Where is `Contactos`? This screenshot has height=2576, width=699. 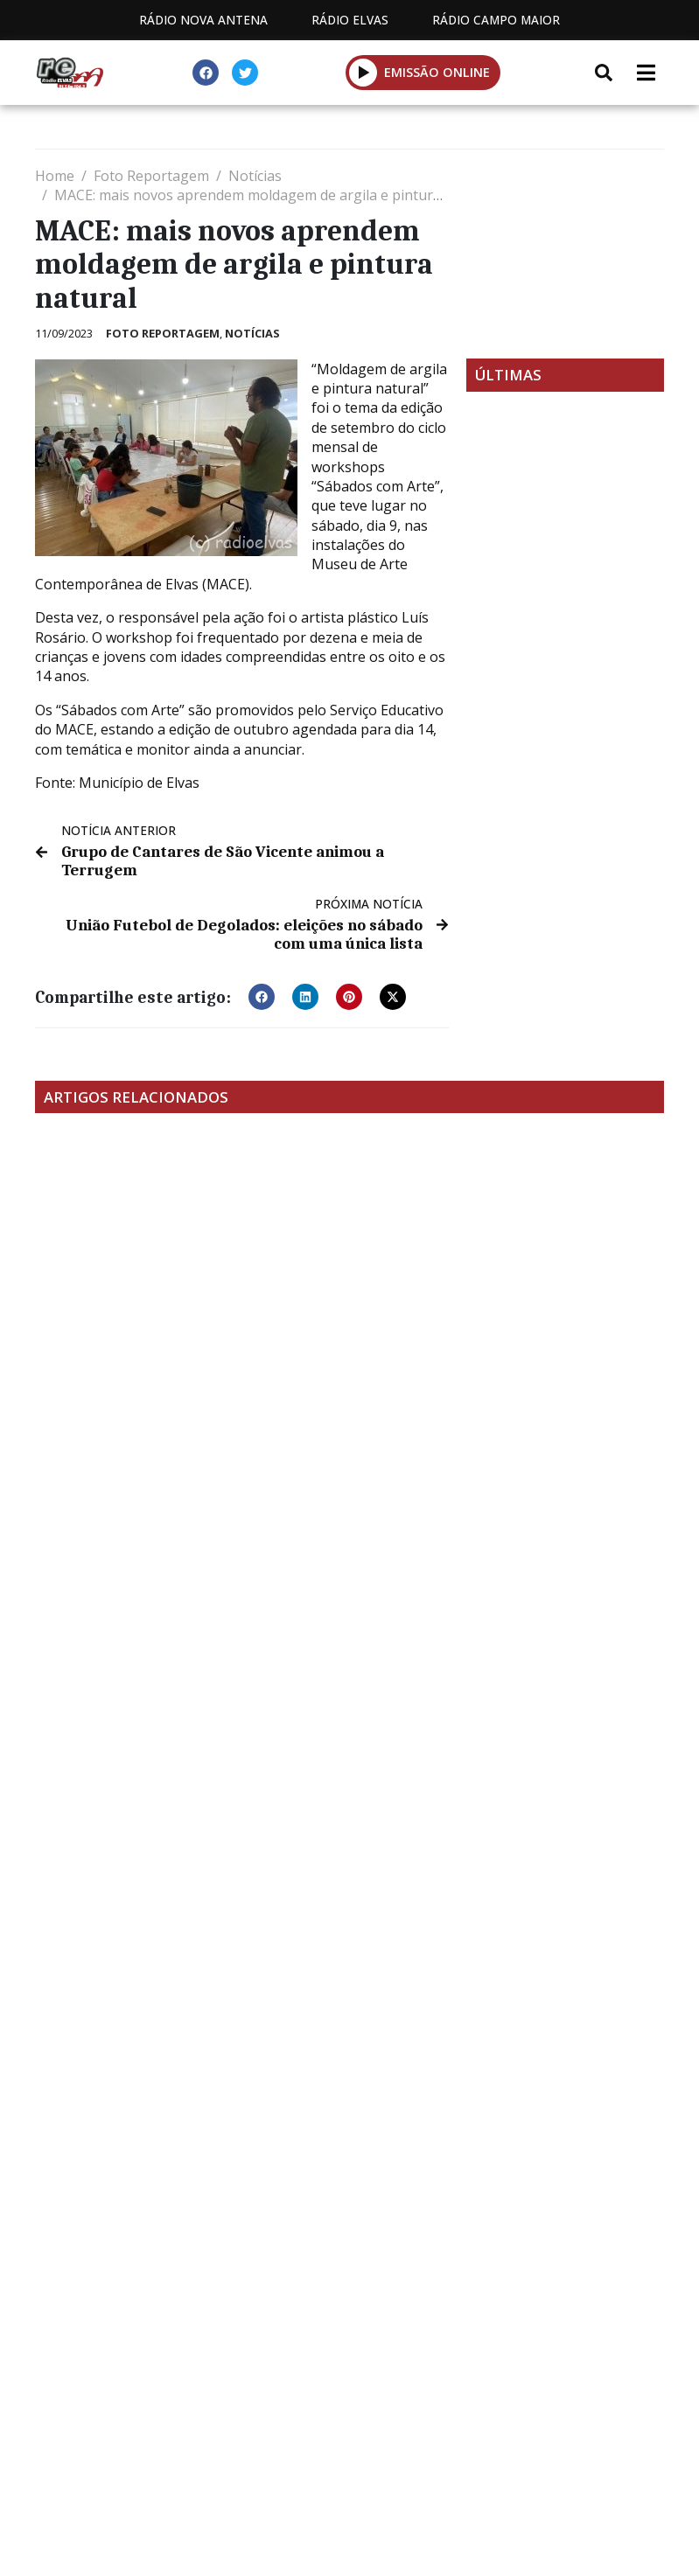 Contactos is located at coordinates (513, 2379).